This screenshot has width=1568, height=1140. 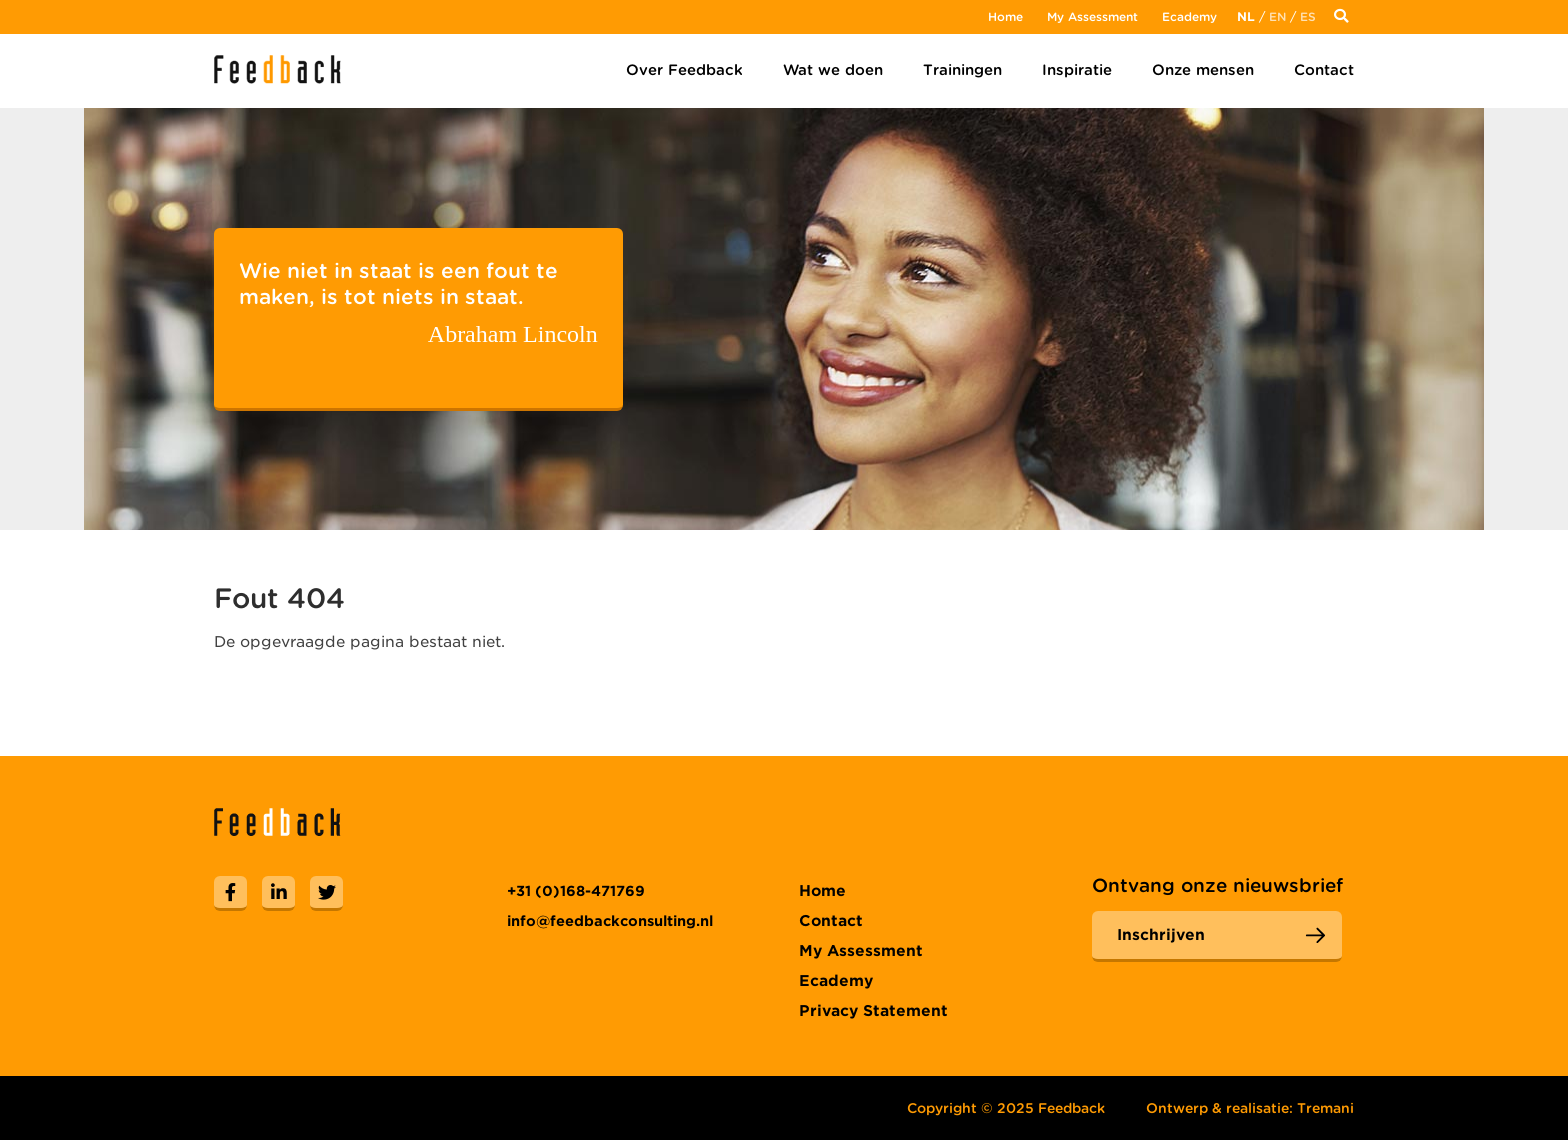 I want to click on Trainingen, so click(x=962, y=70).